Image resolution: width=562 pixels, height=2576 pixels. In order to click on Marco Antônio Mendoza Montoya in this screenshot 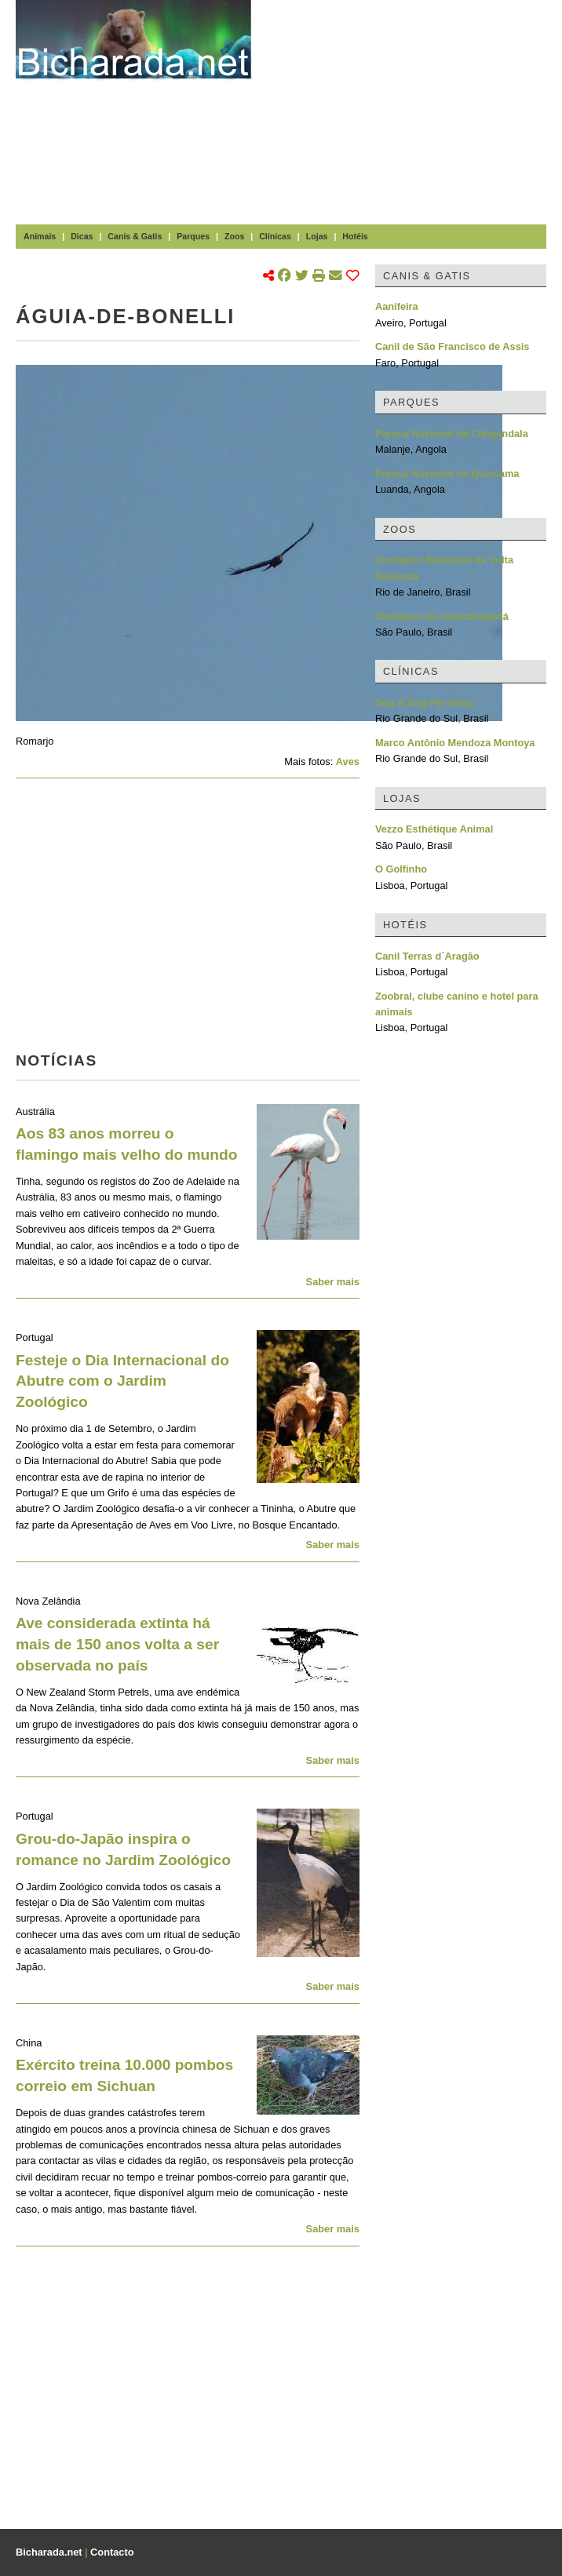, I will do `click(455, 743)`.